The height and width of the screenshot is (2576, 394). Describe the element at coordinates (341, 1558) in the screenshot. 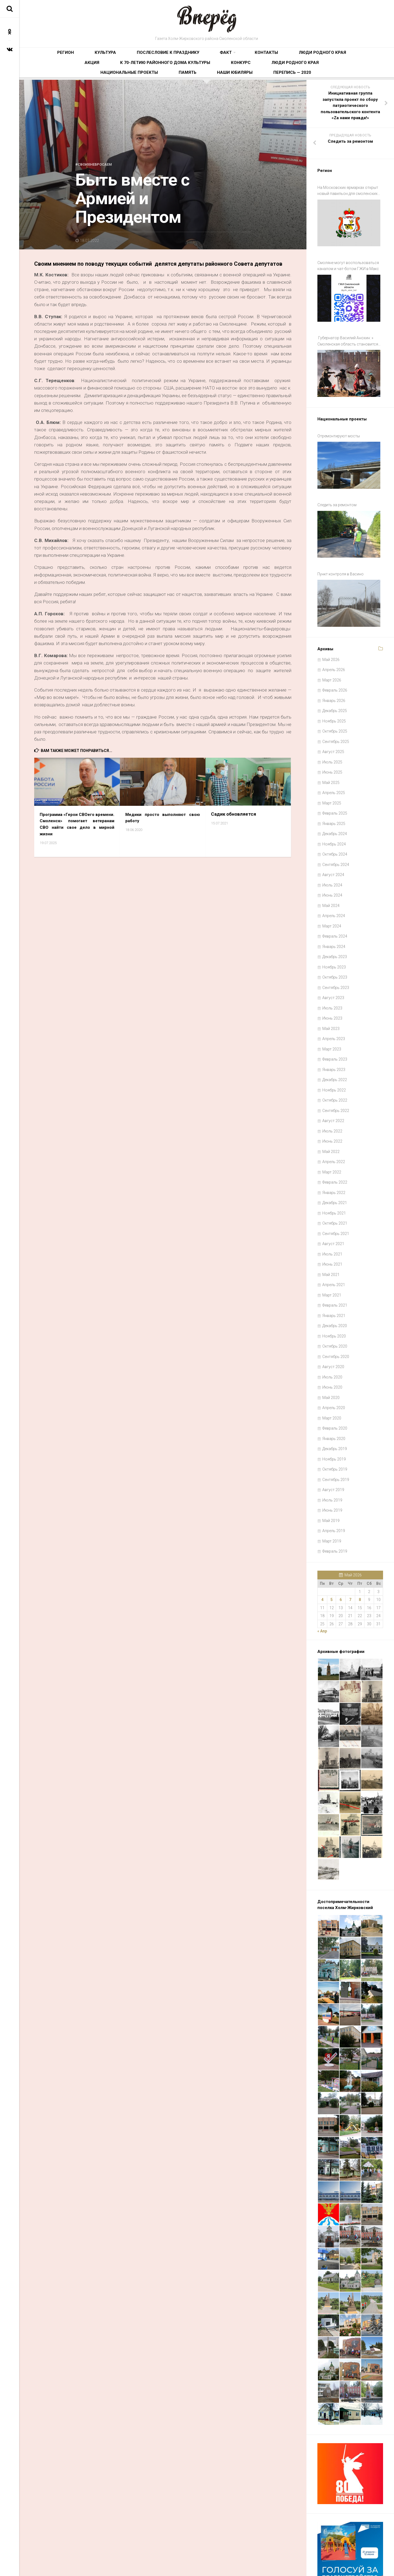

I see `6 [Записи, опубликованные 06.05.2026]` at that location.